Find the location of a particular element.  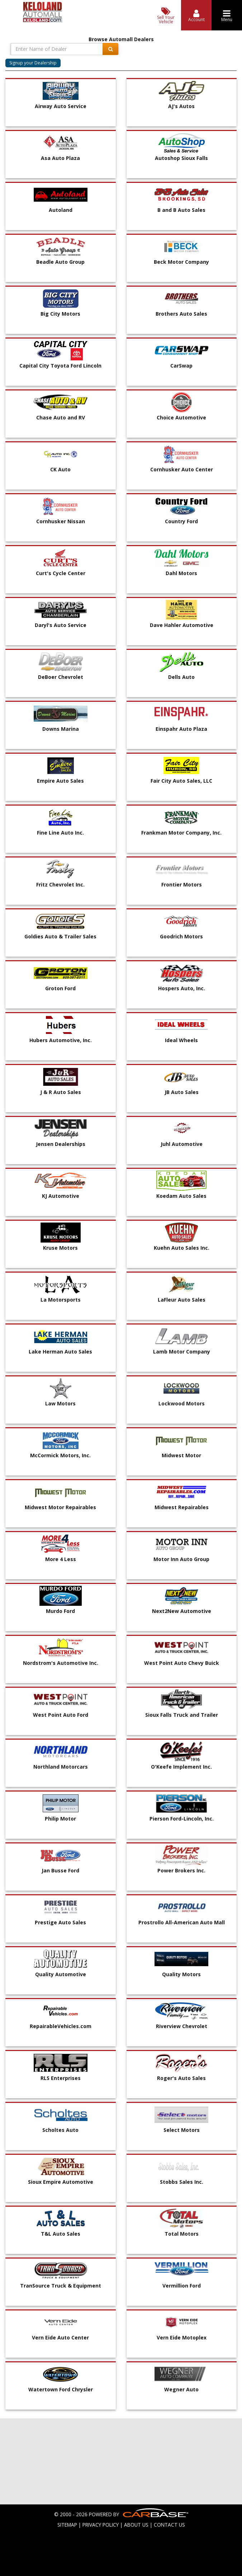

Prestige Auto Sales is located at coordinates (60, 1922).